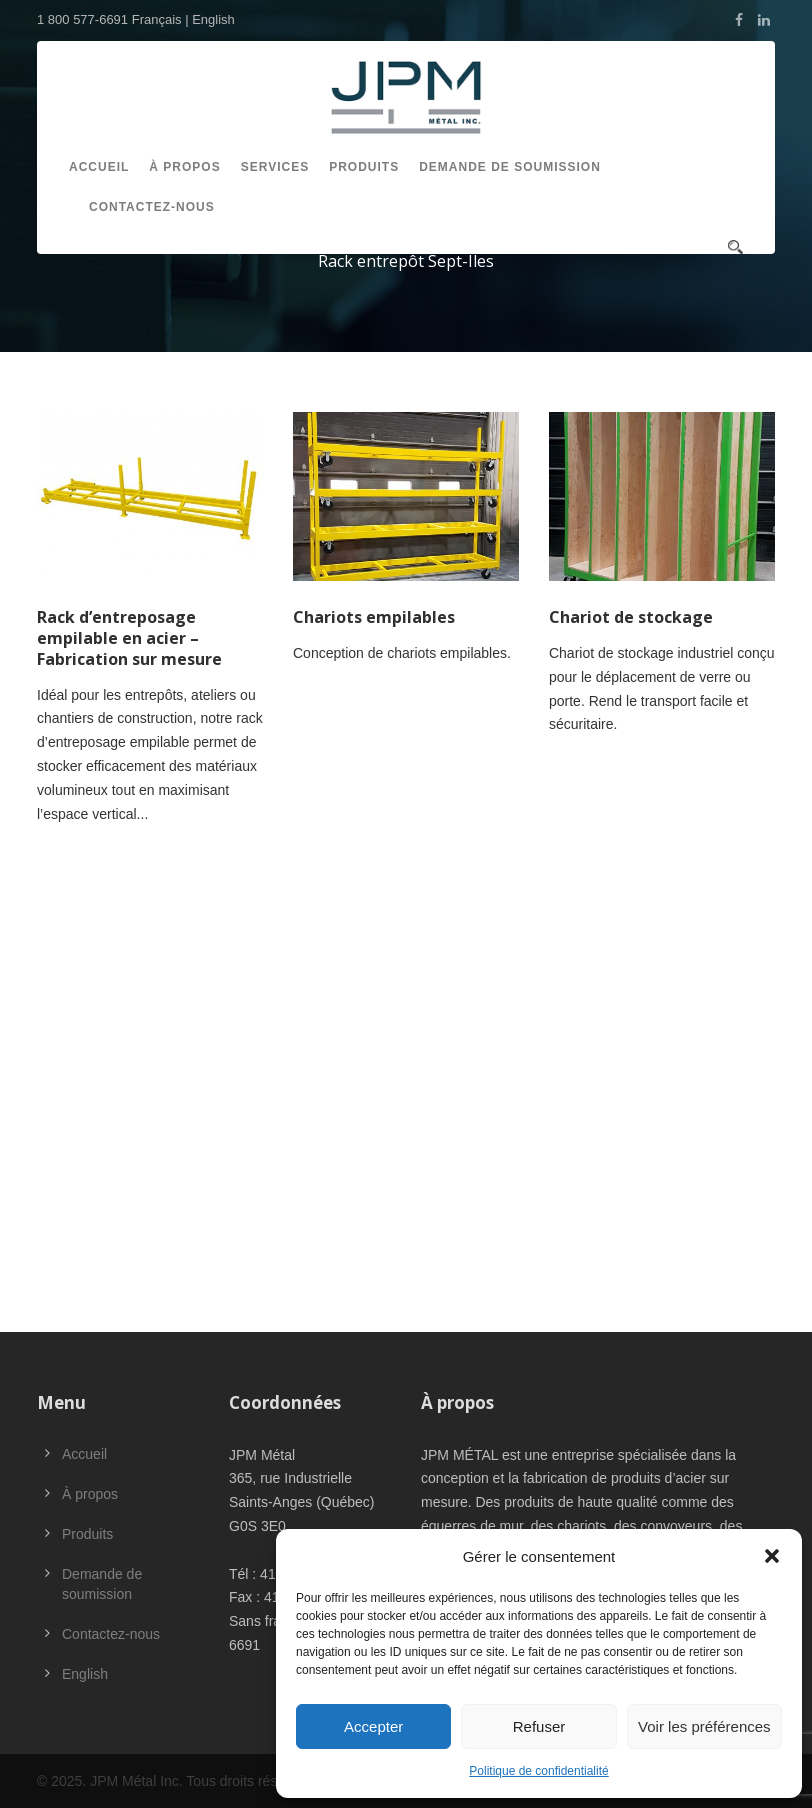 The image size is (812, 1808). Describe the element at coordinates (538, 1771) in the screenshot. I see `Politique de confidentialité` at that location.